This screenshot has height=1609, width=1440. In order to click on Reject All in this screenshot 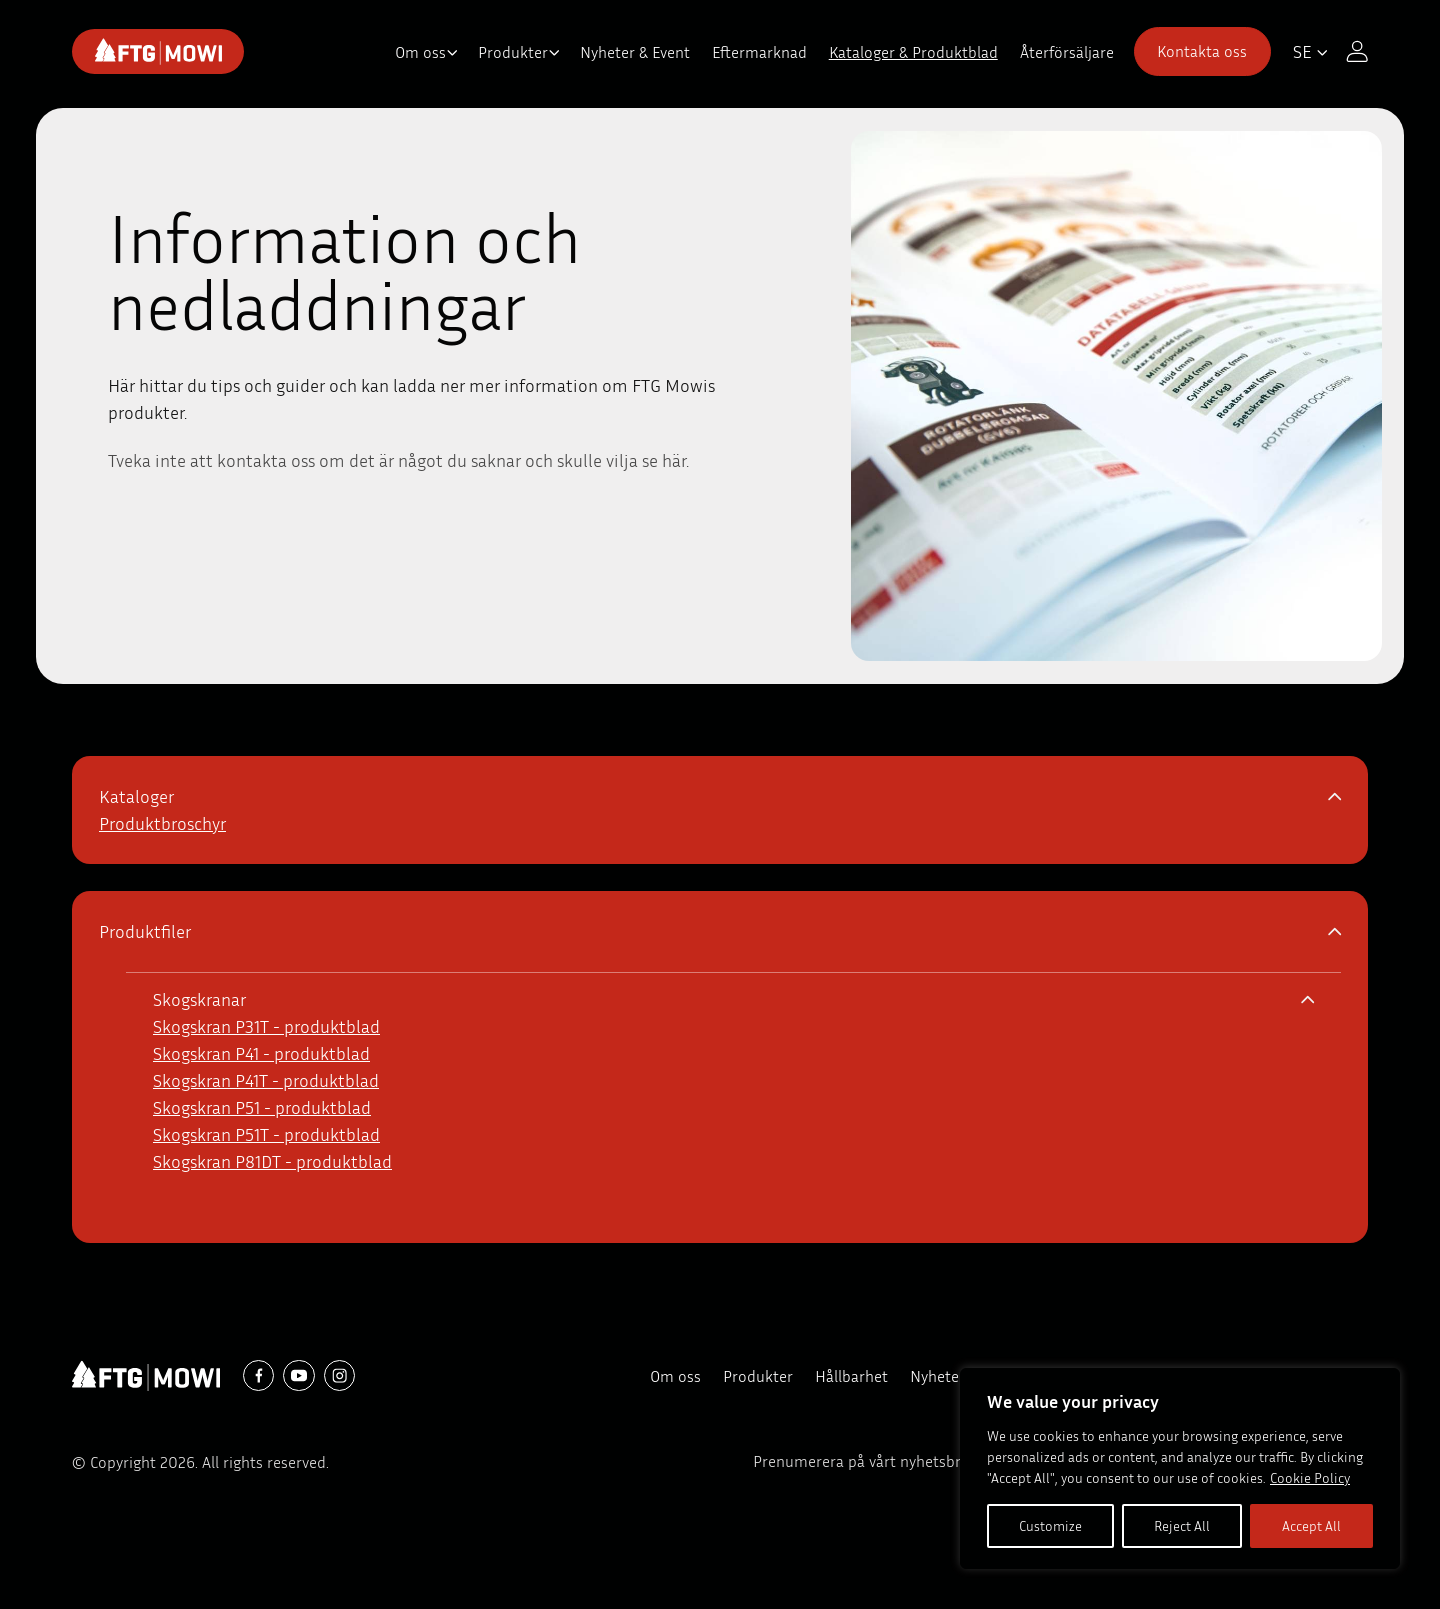, I will do `click(1182, 1525)`.